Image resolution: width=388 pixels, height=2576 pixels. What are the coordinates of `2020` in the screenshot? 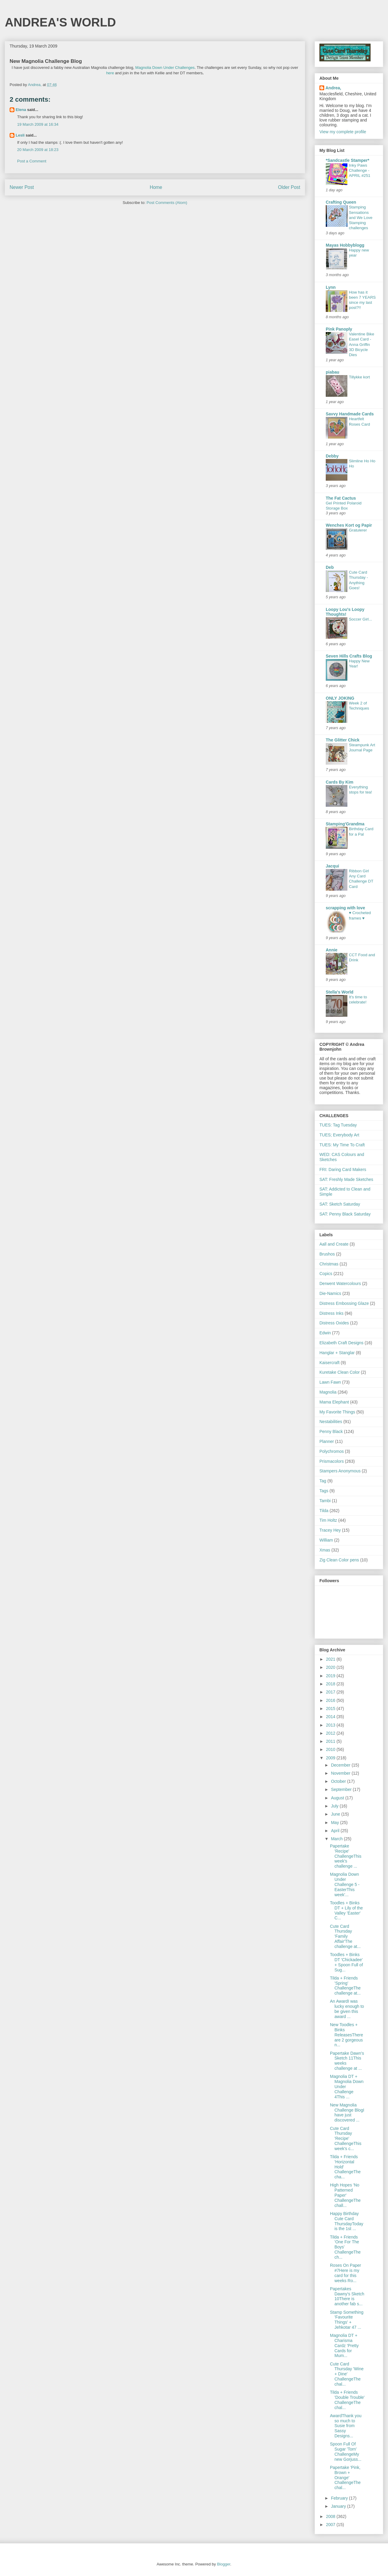 It's located at (331, 1667).